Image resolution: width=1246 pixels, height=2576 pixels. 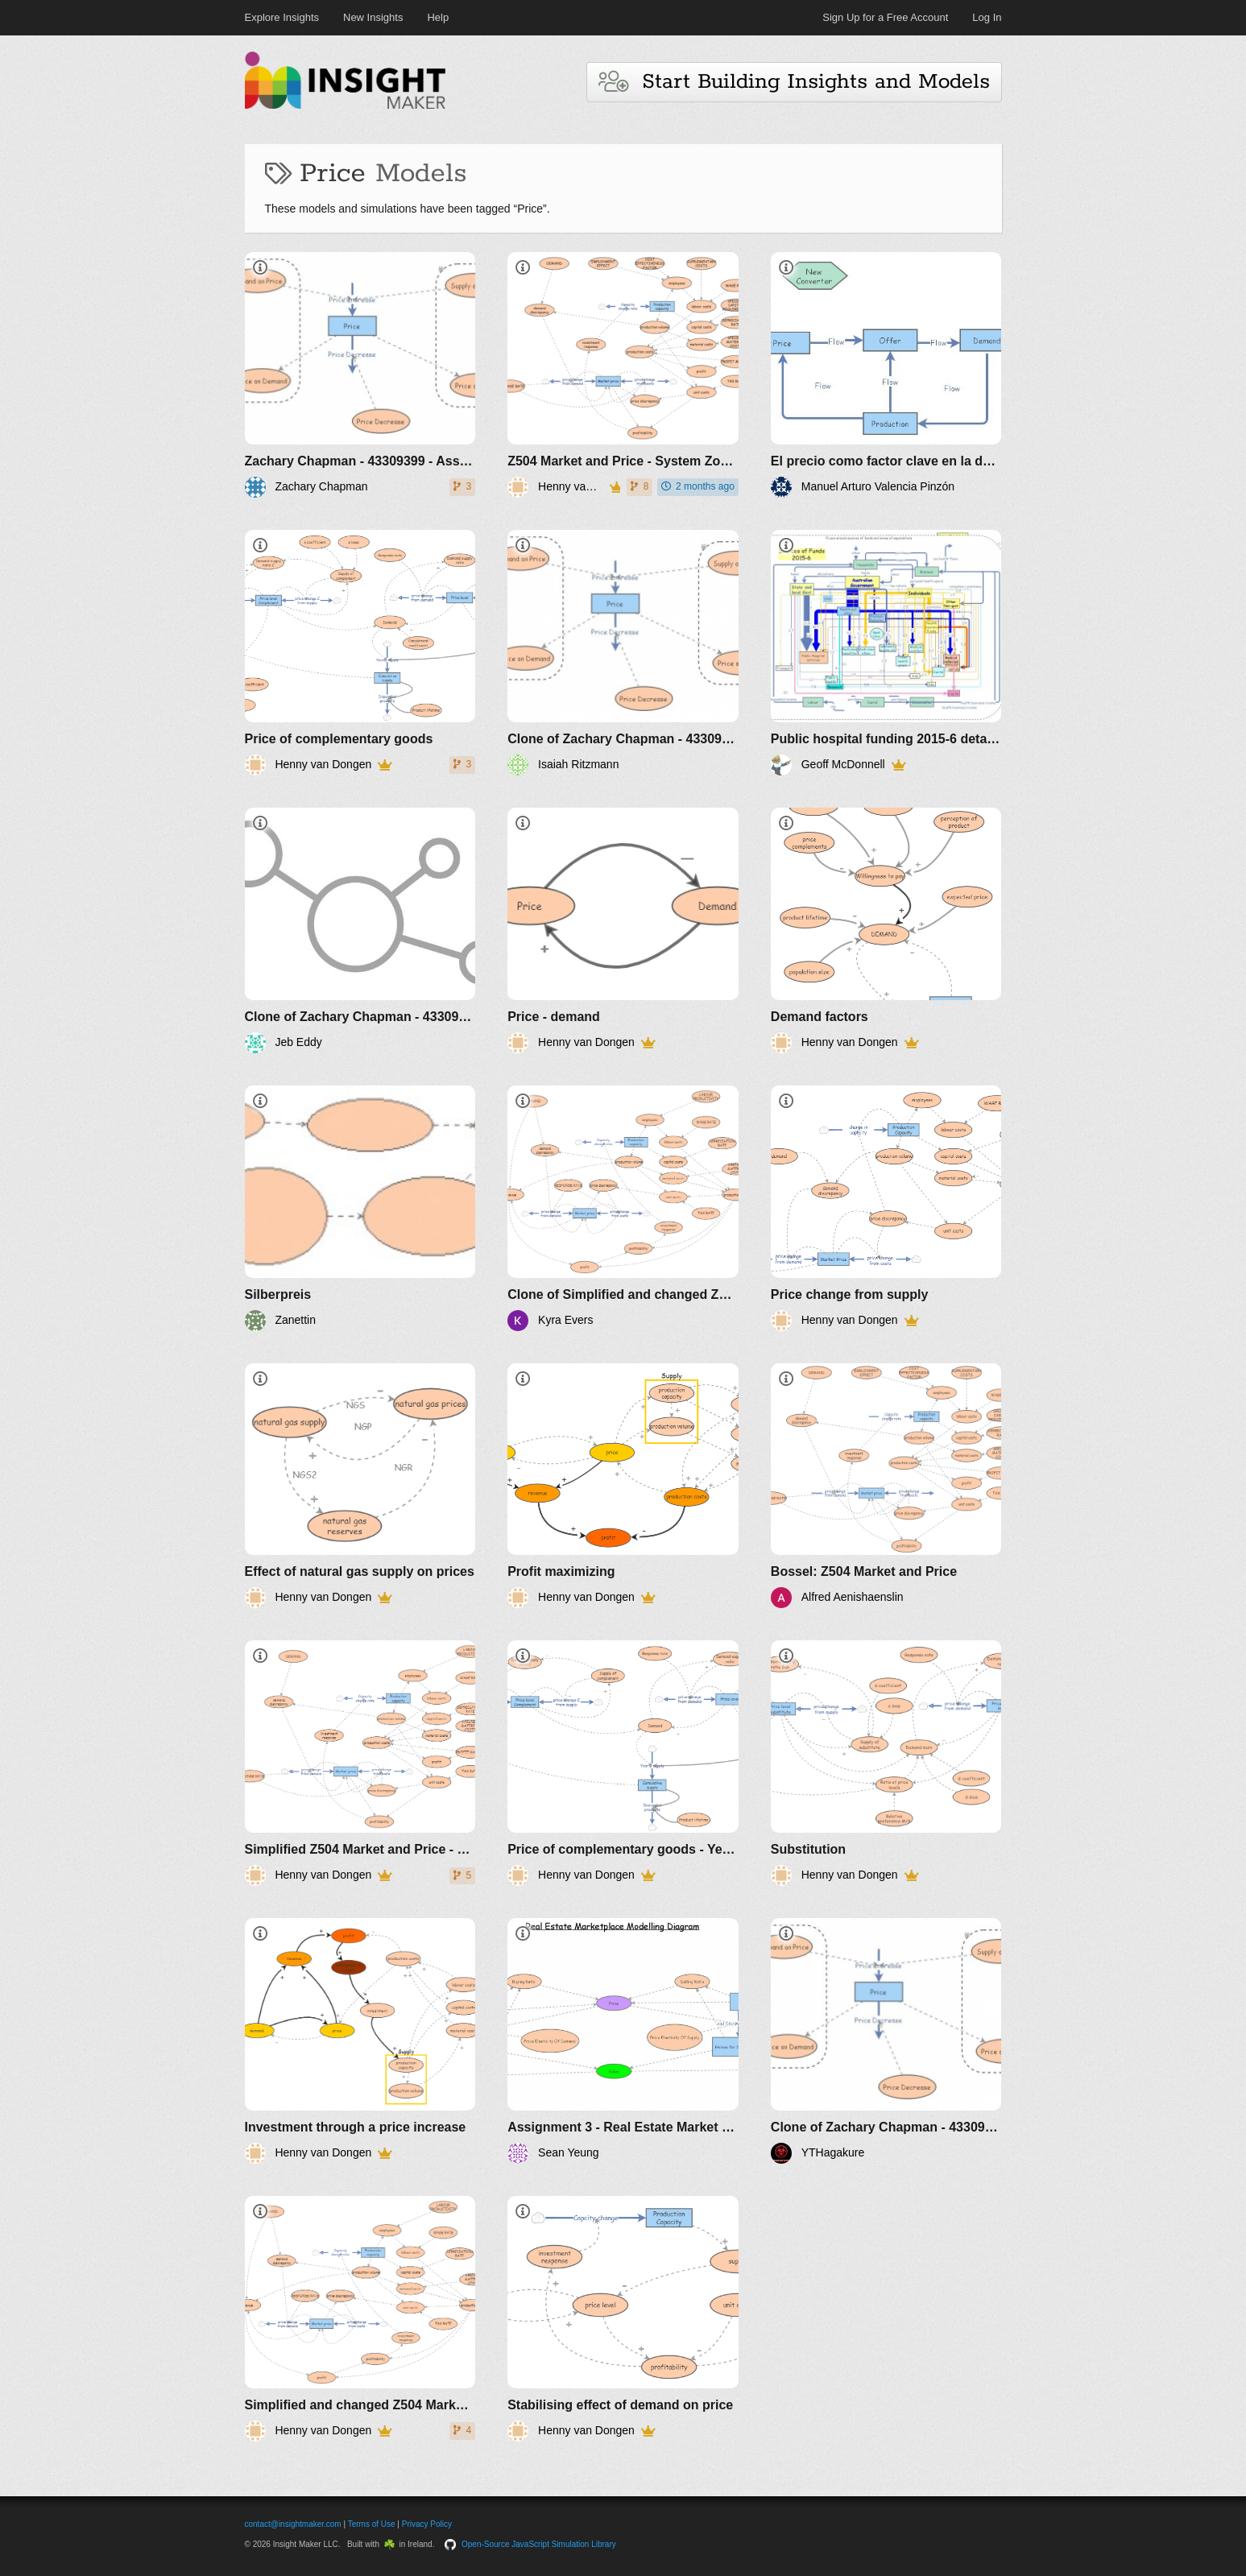 I want to click on [Demand factors], so click(x=886, y=930).